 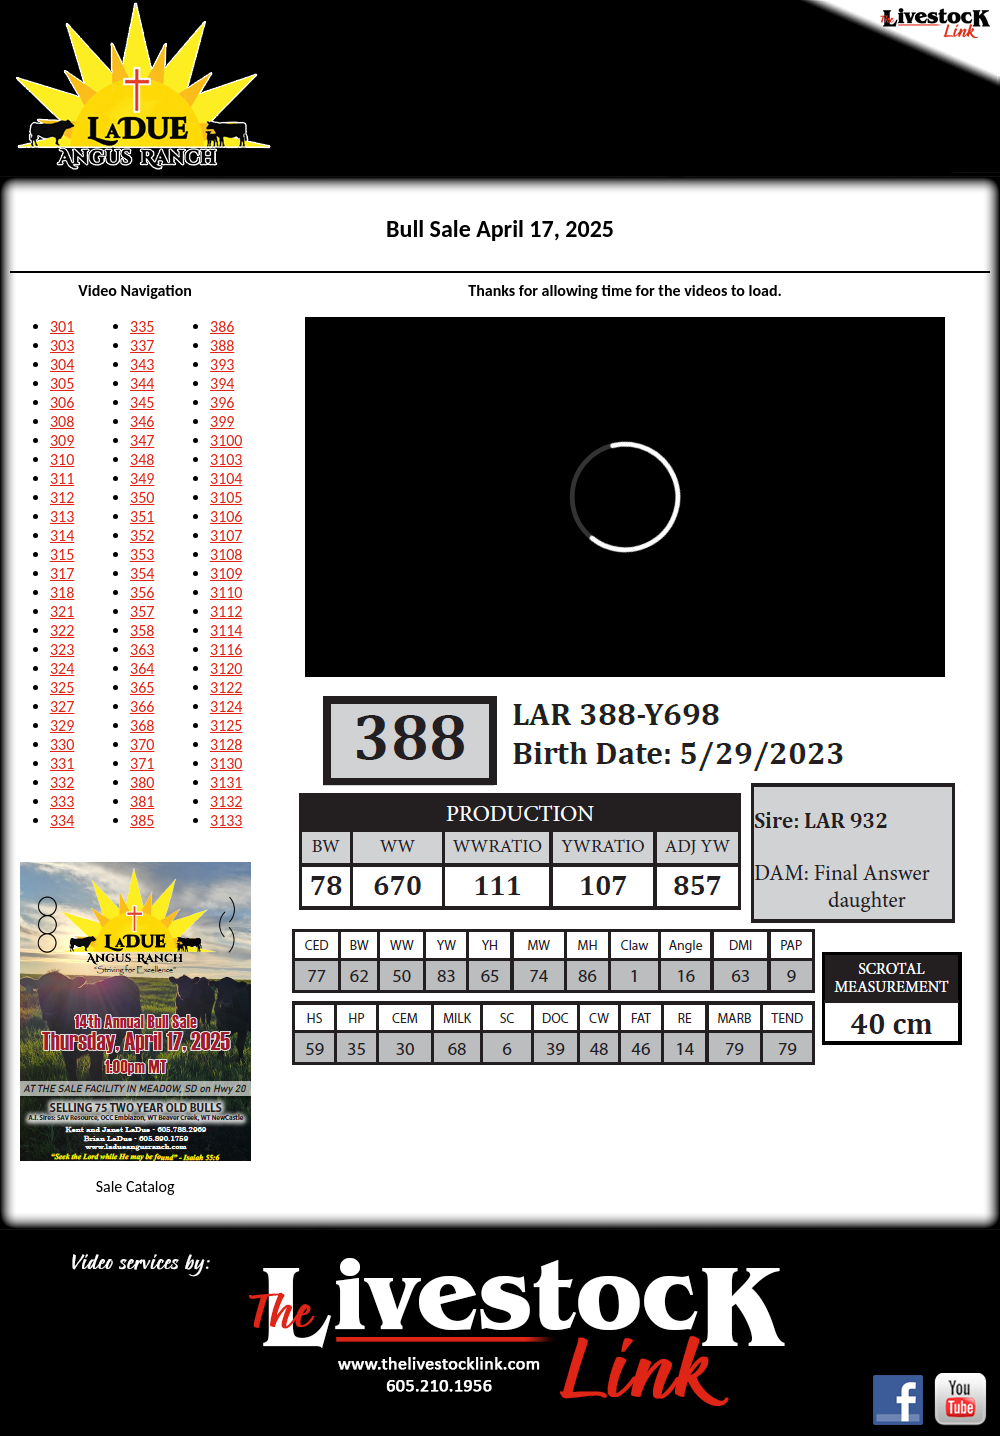 What do you see at coordinates (62, 516) in the screenshot?
I see `313` at bounding box center [62, 516].